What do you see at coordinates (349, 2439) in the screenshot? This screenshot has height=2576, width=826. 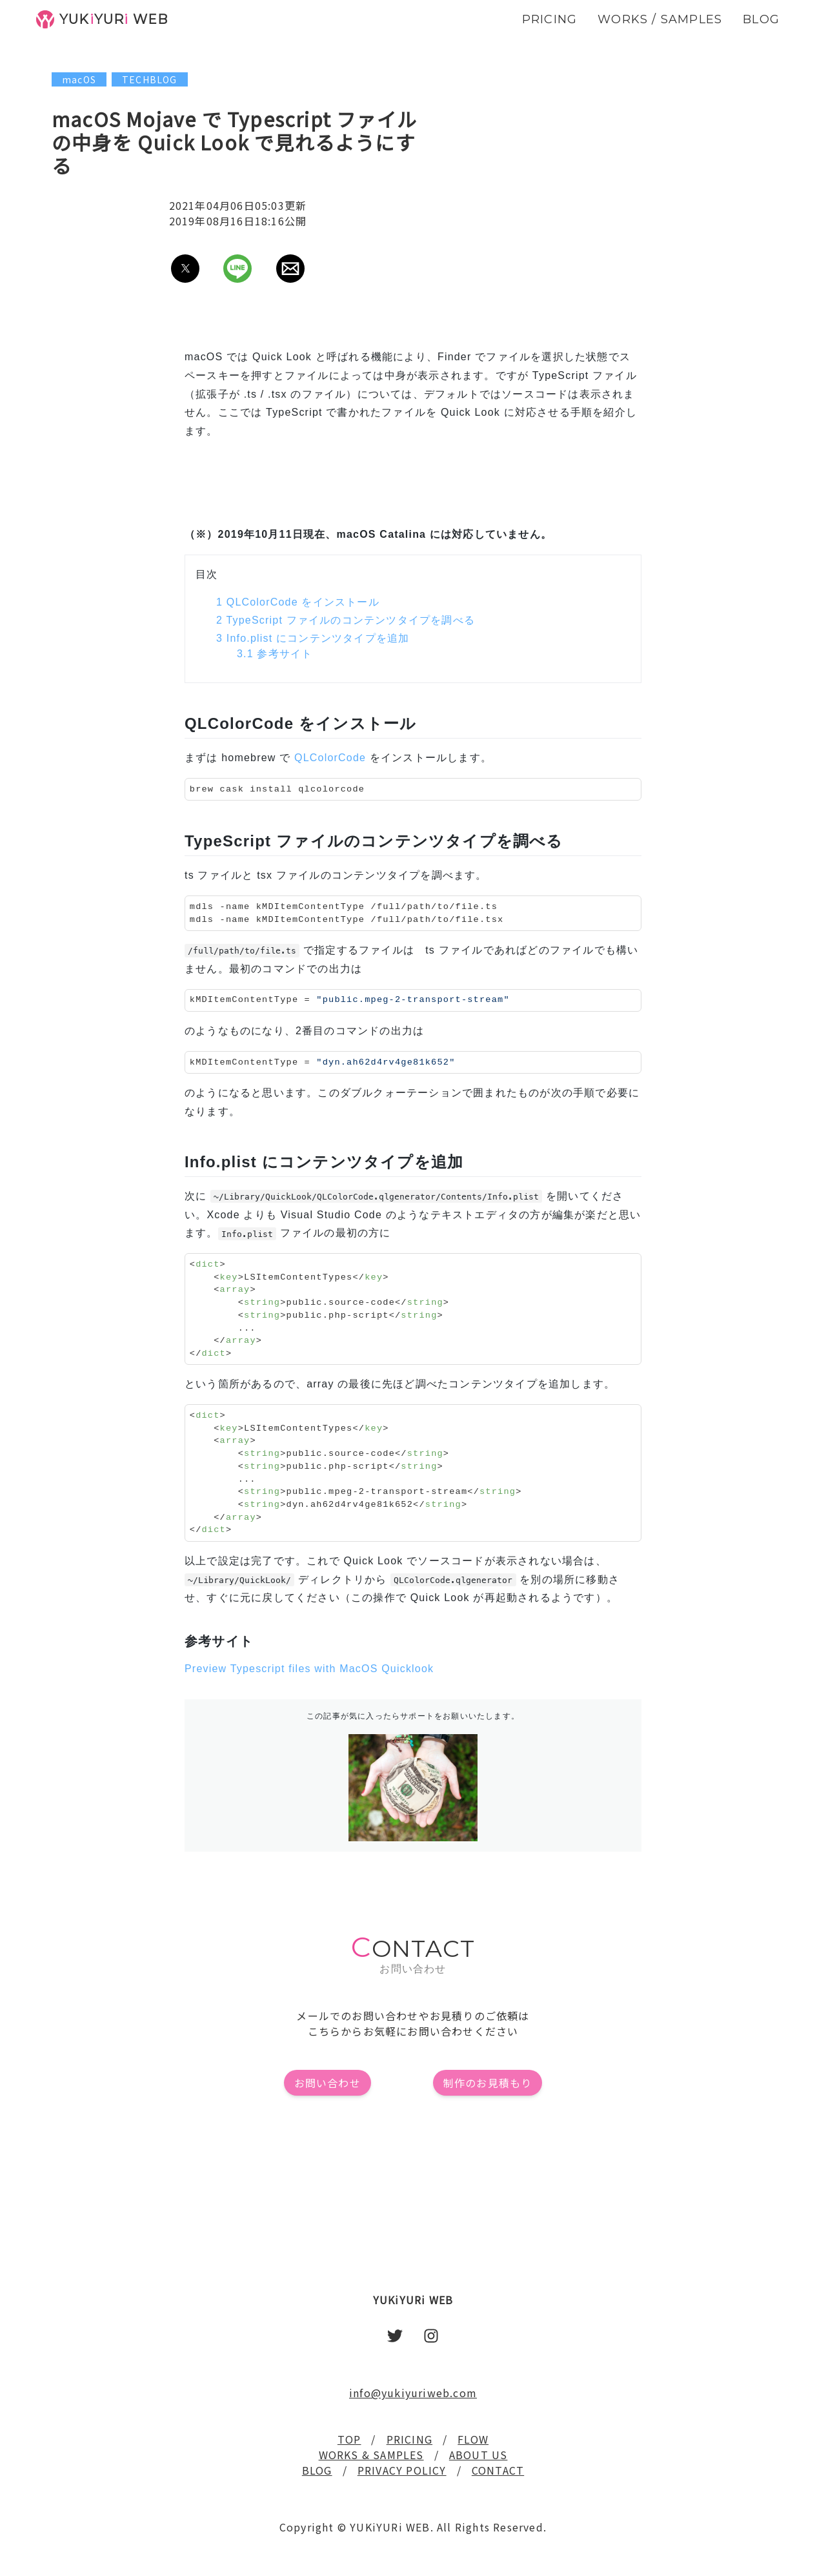 I see `TOP` at bounding box center [349, 2439].